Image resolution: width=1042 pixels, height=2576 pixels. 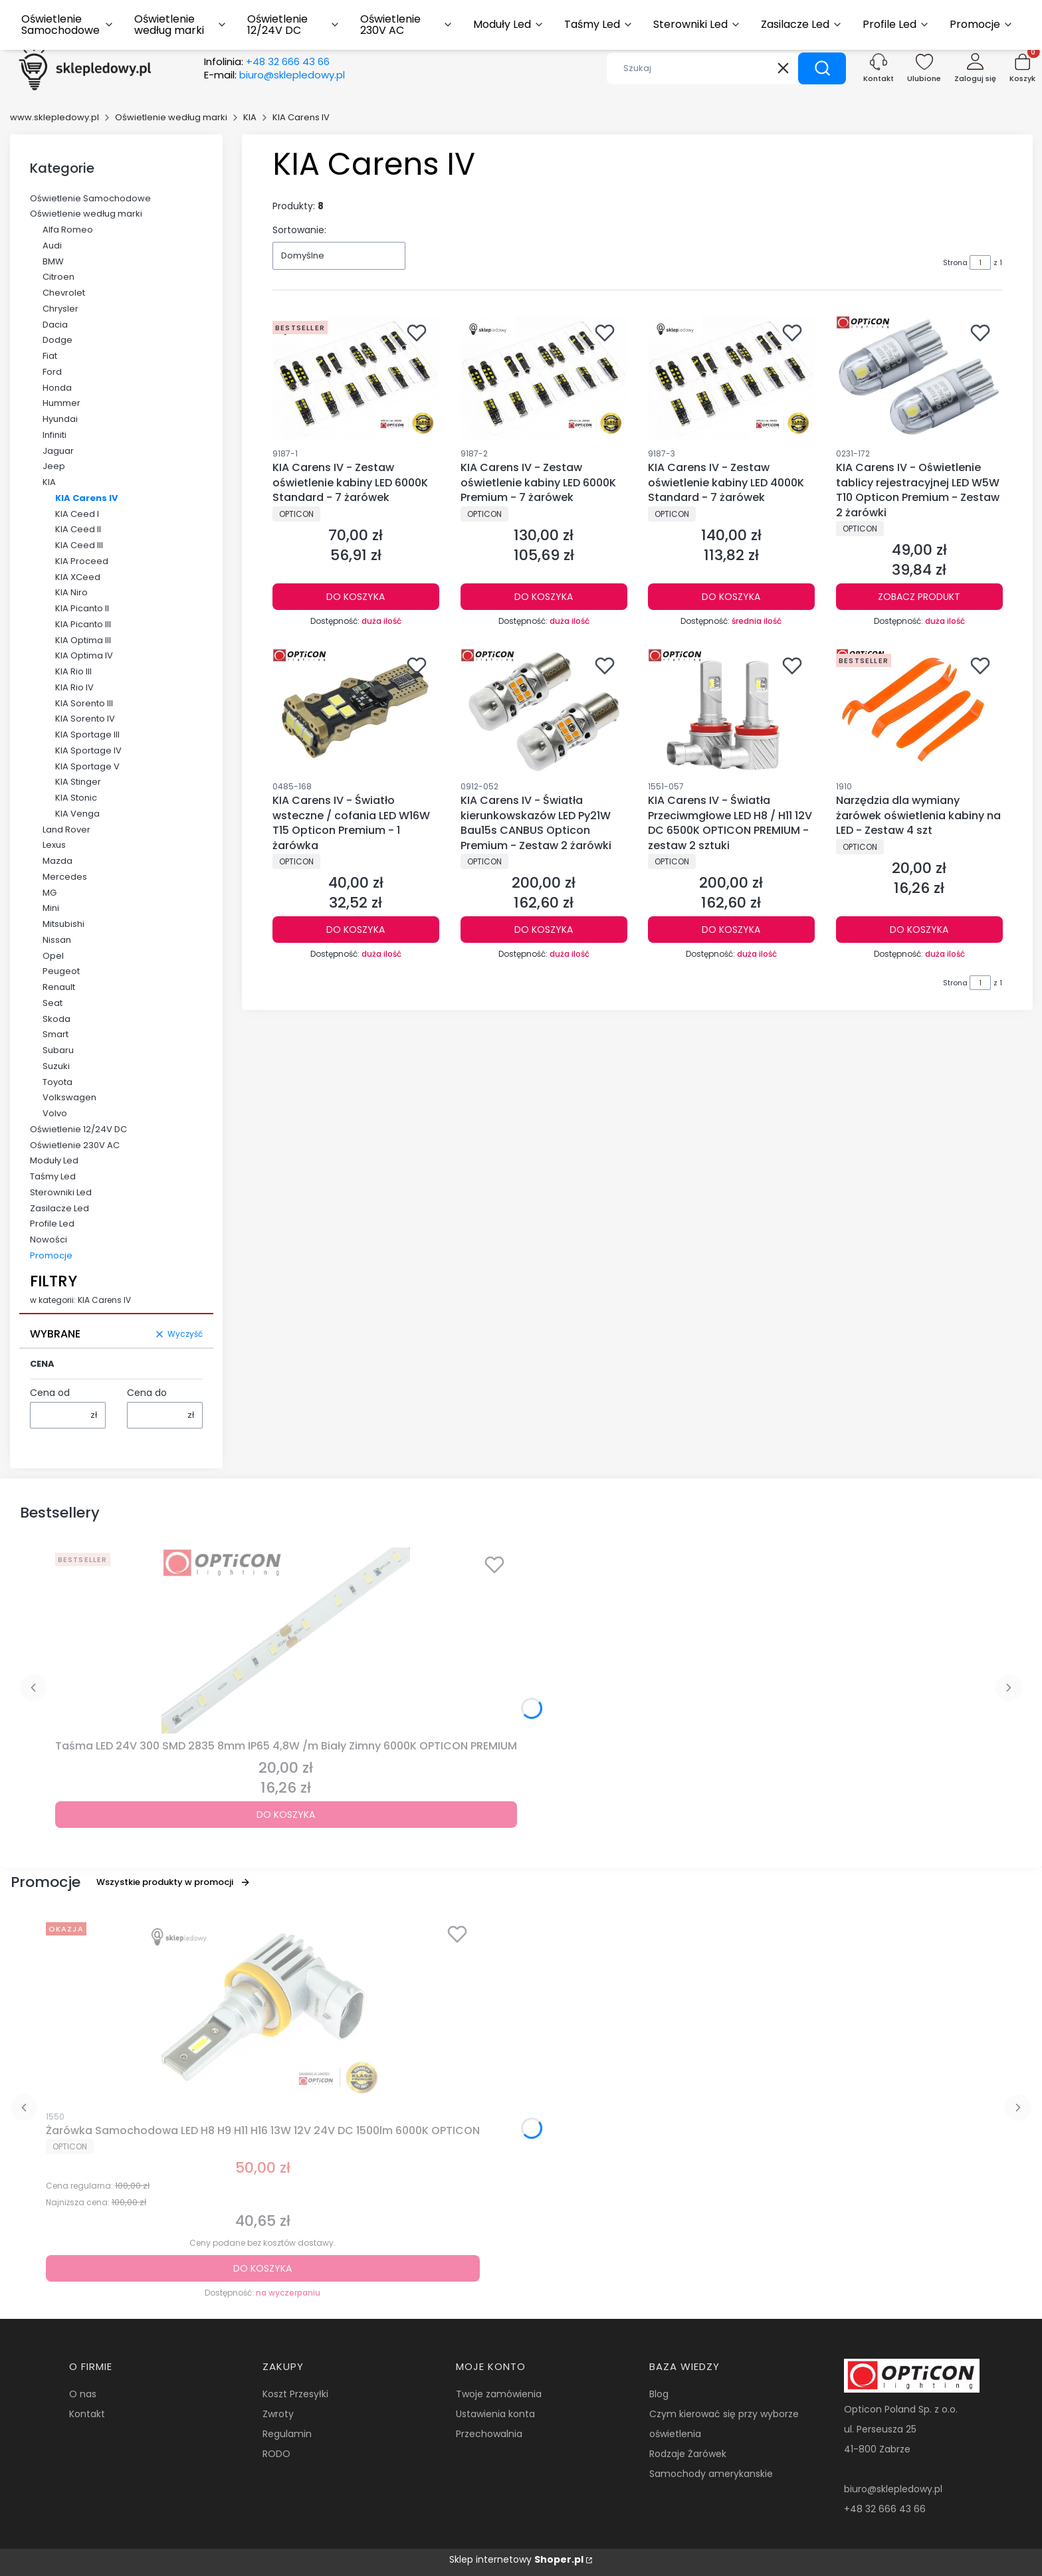 What do you see at coordinates (71, 592) in the screenshot?
I see `KIA Niro` at bounding box center [71, 592].